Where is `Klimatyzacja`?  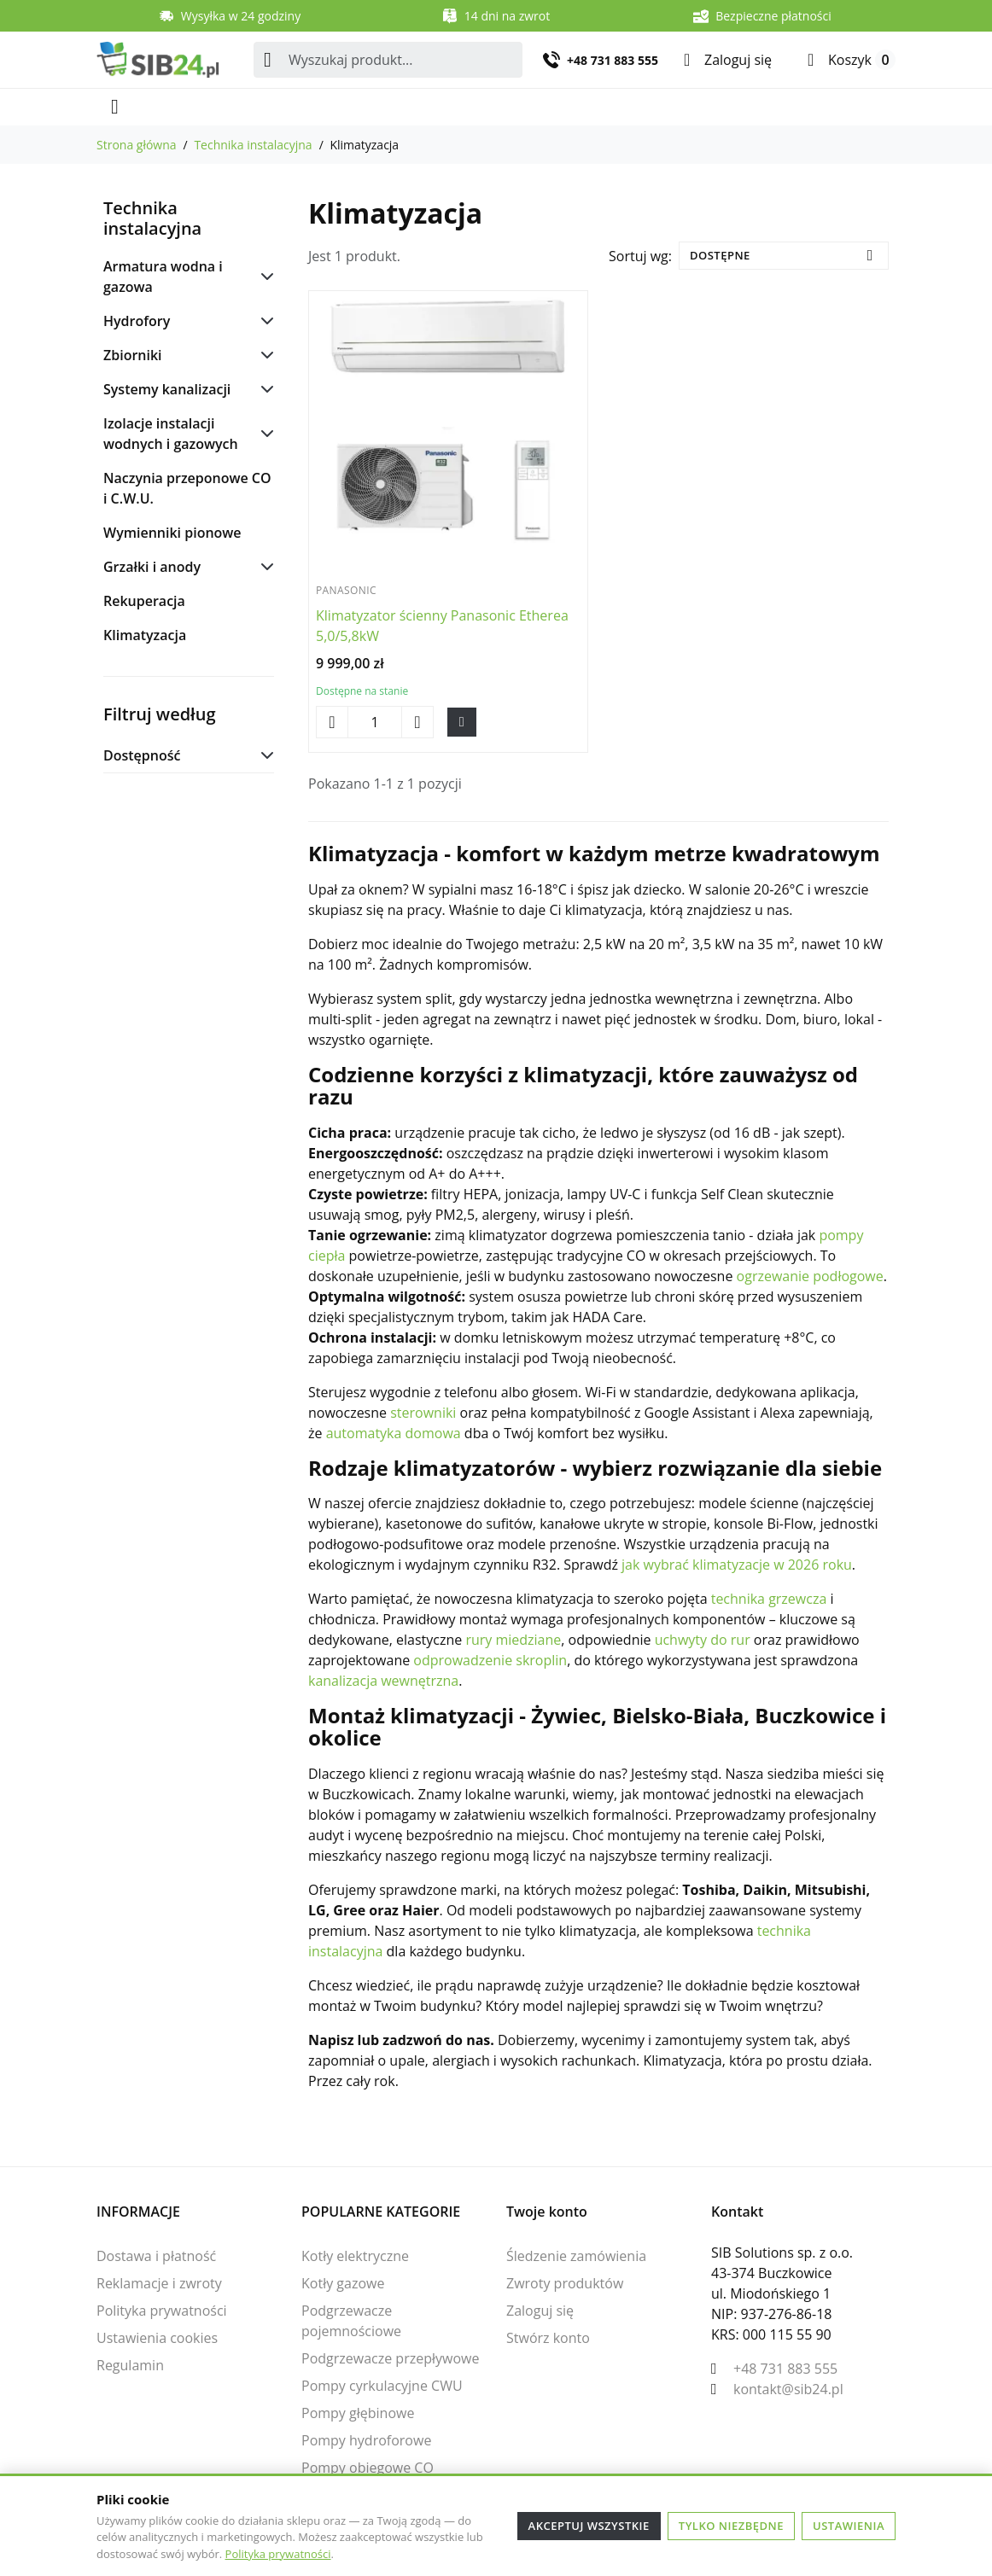 Klimatyzacja is located at coordinates (144, 635).